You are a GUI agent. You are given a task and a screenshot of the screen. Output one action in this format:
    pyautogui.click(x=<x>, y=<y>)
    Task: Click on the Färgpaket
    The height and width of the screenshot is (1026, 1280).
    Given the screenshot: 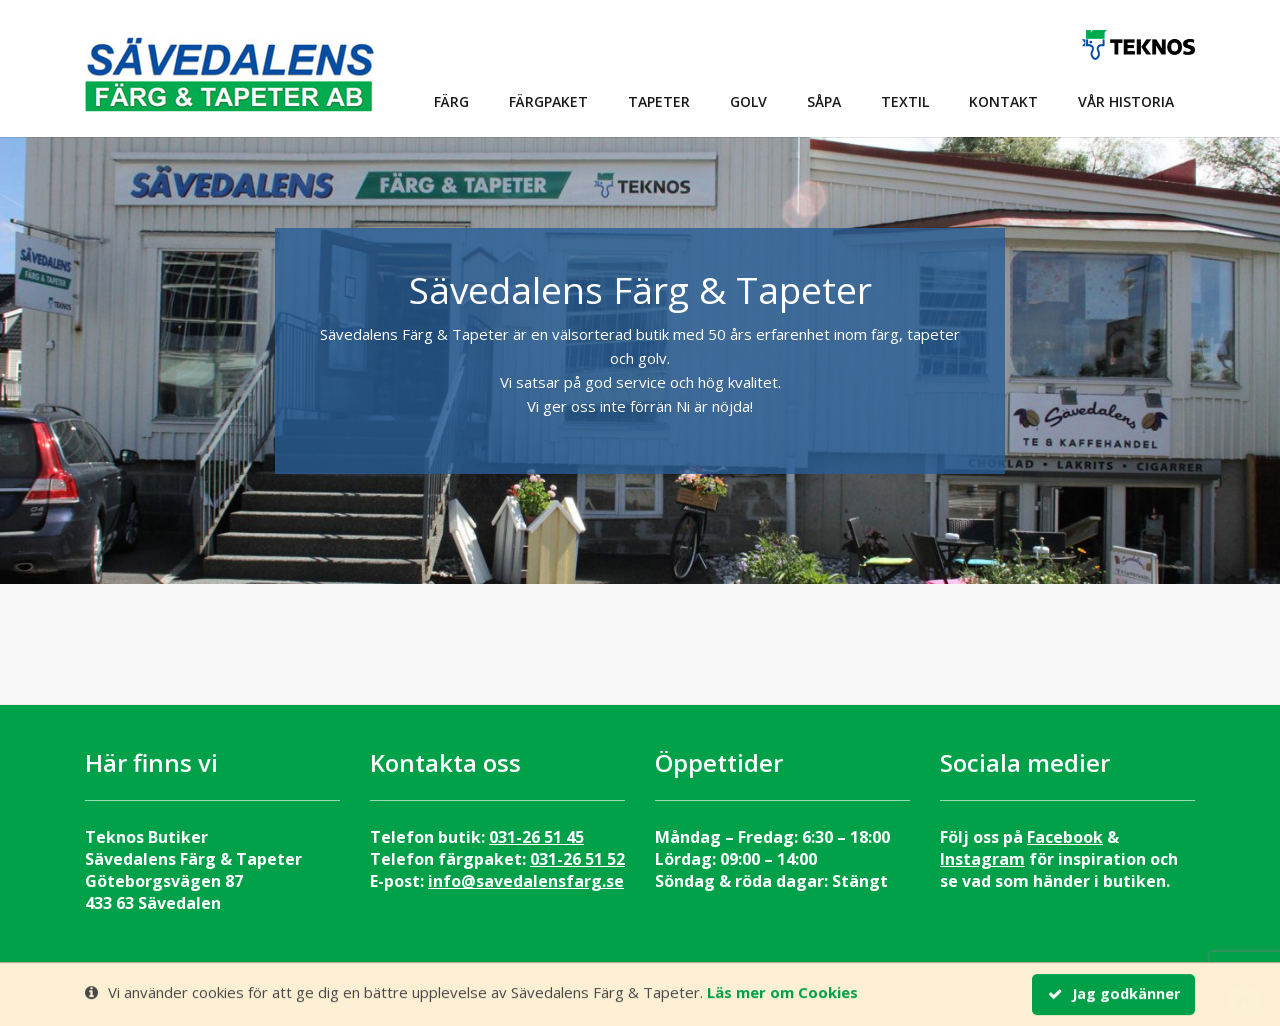 What is the action you would take?
    pyautogui.click(x=548, y=101)
    